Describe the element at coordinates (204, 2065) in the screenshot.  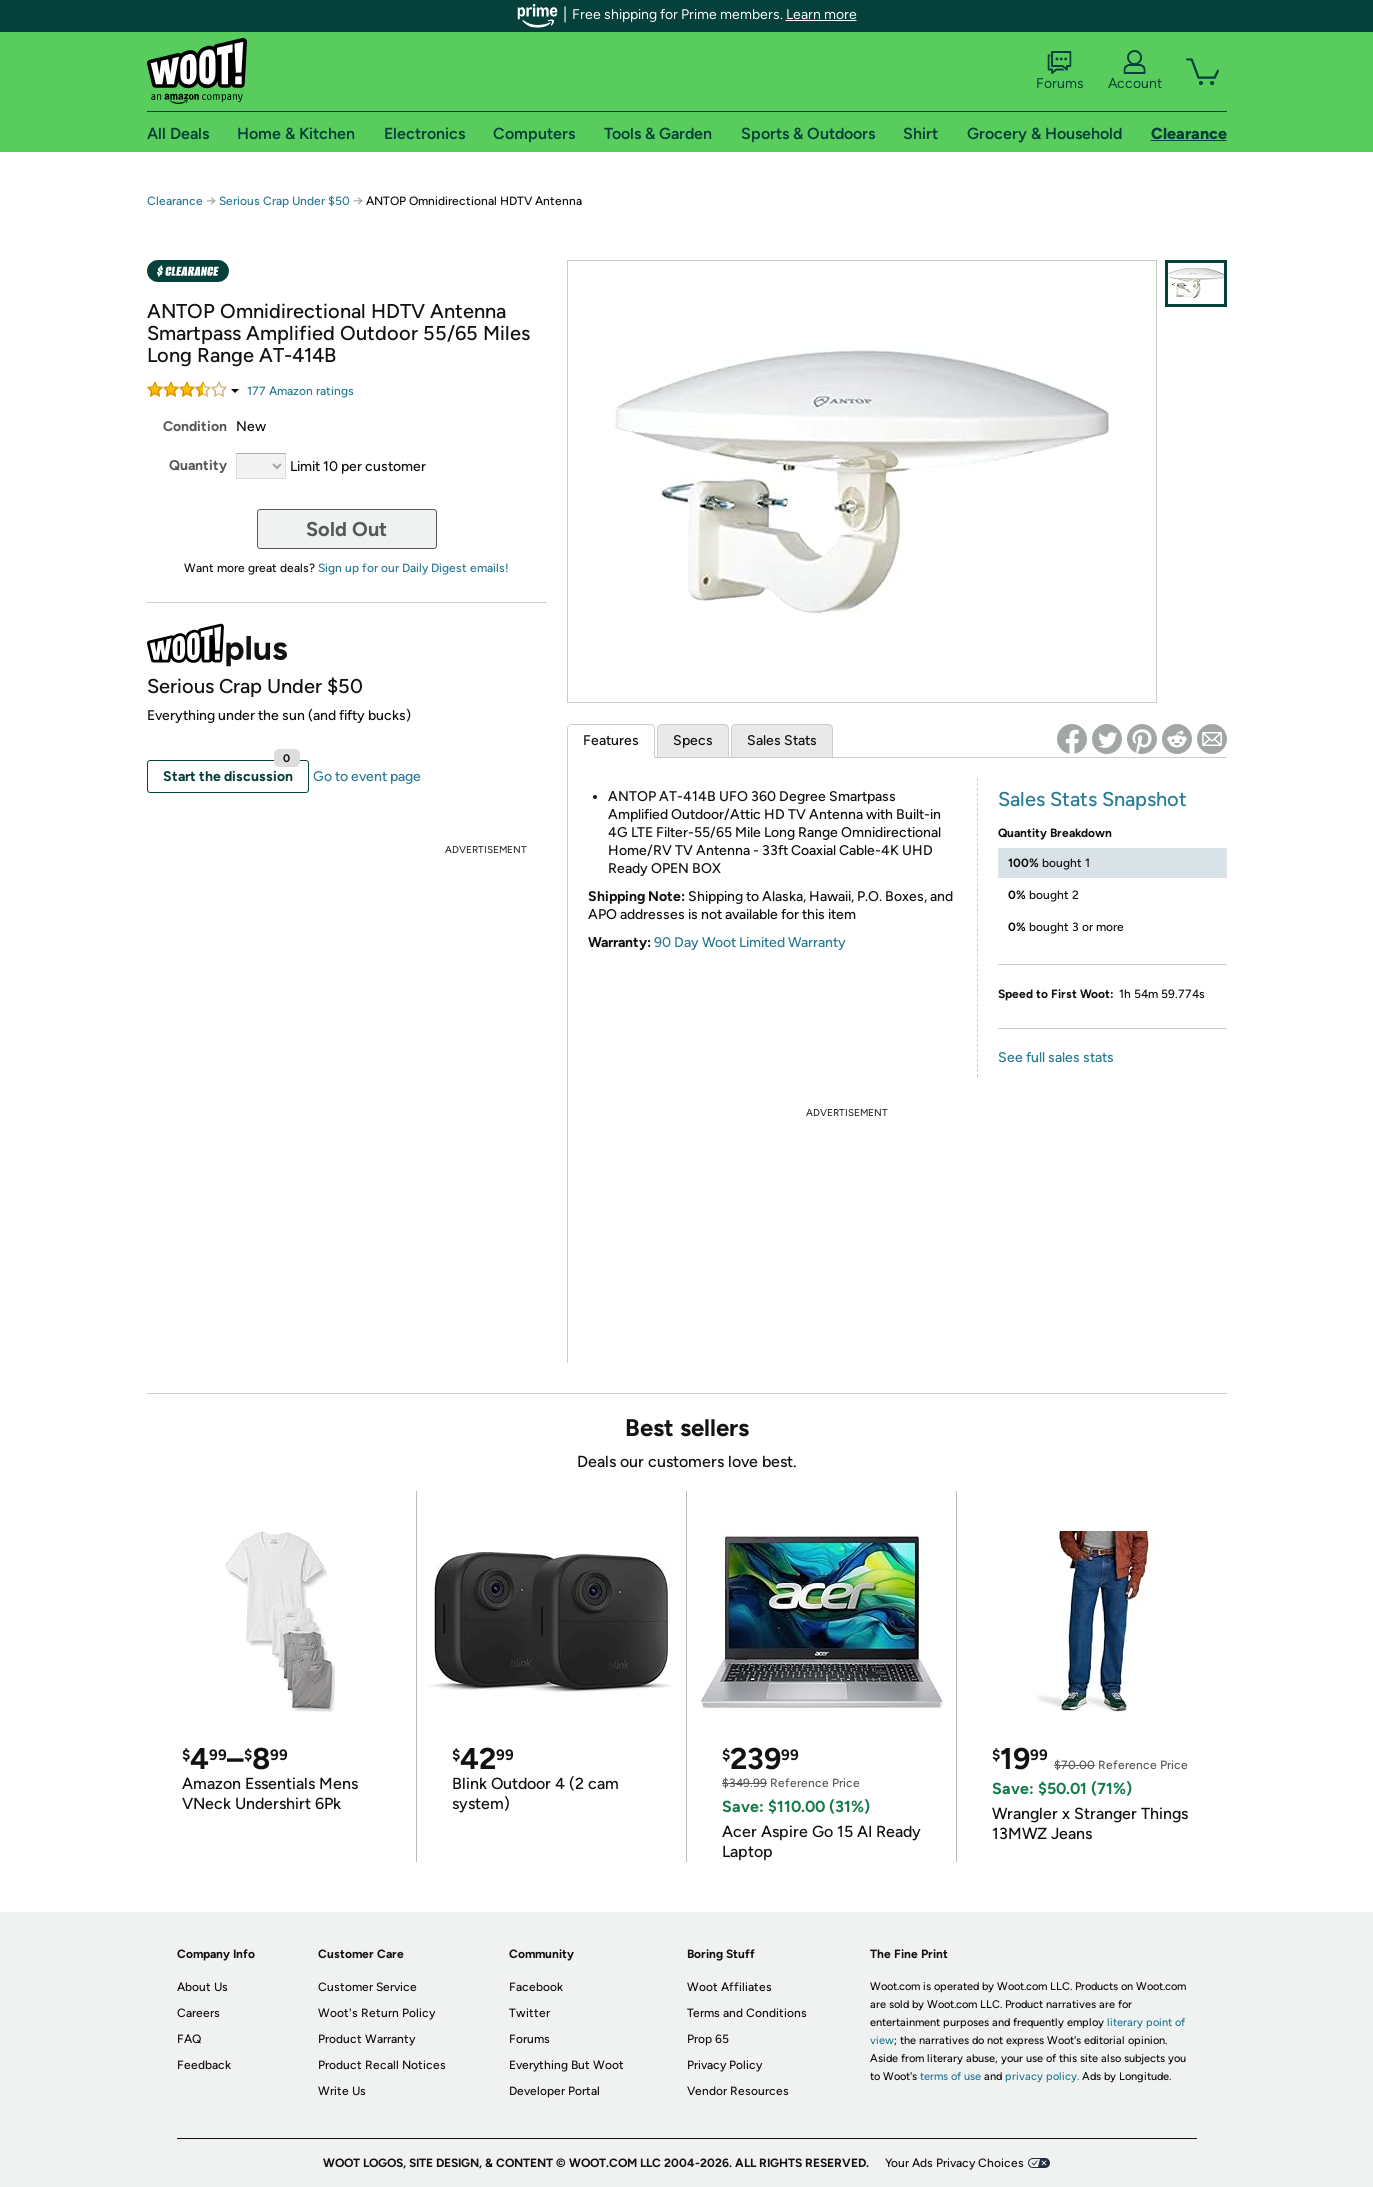
I see `Feedback` at that location.